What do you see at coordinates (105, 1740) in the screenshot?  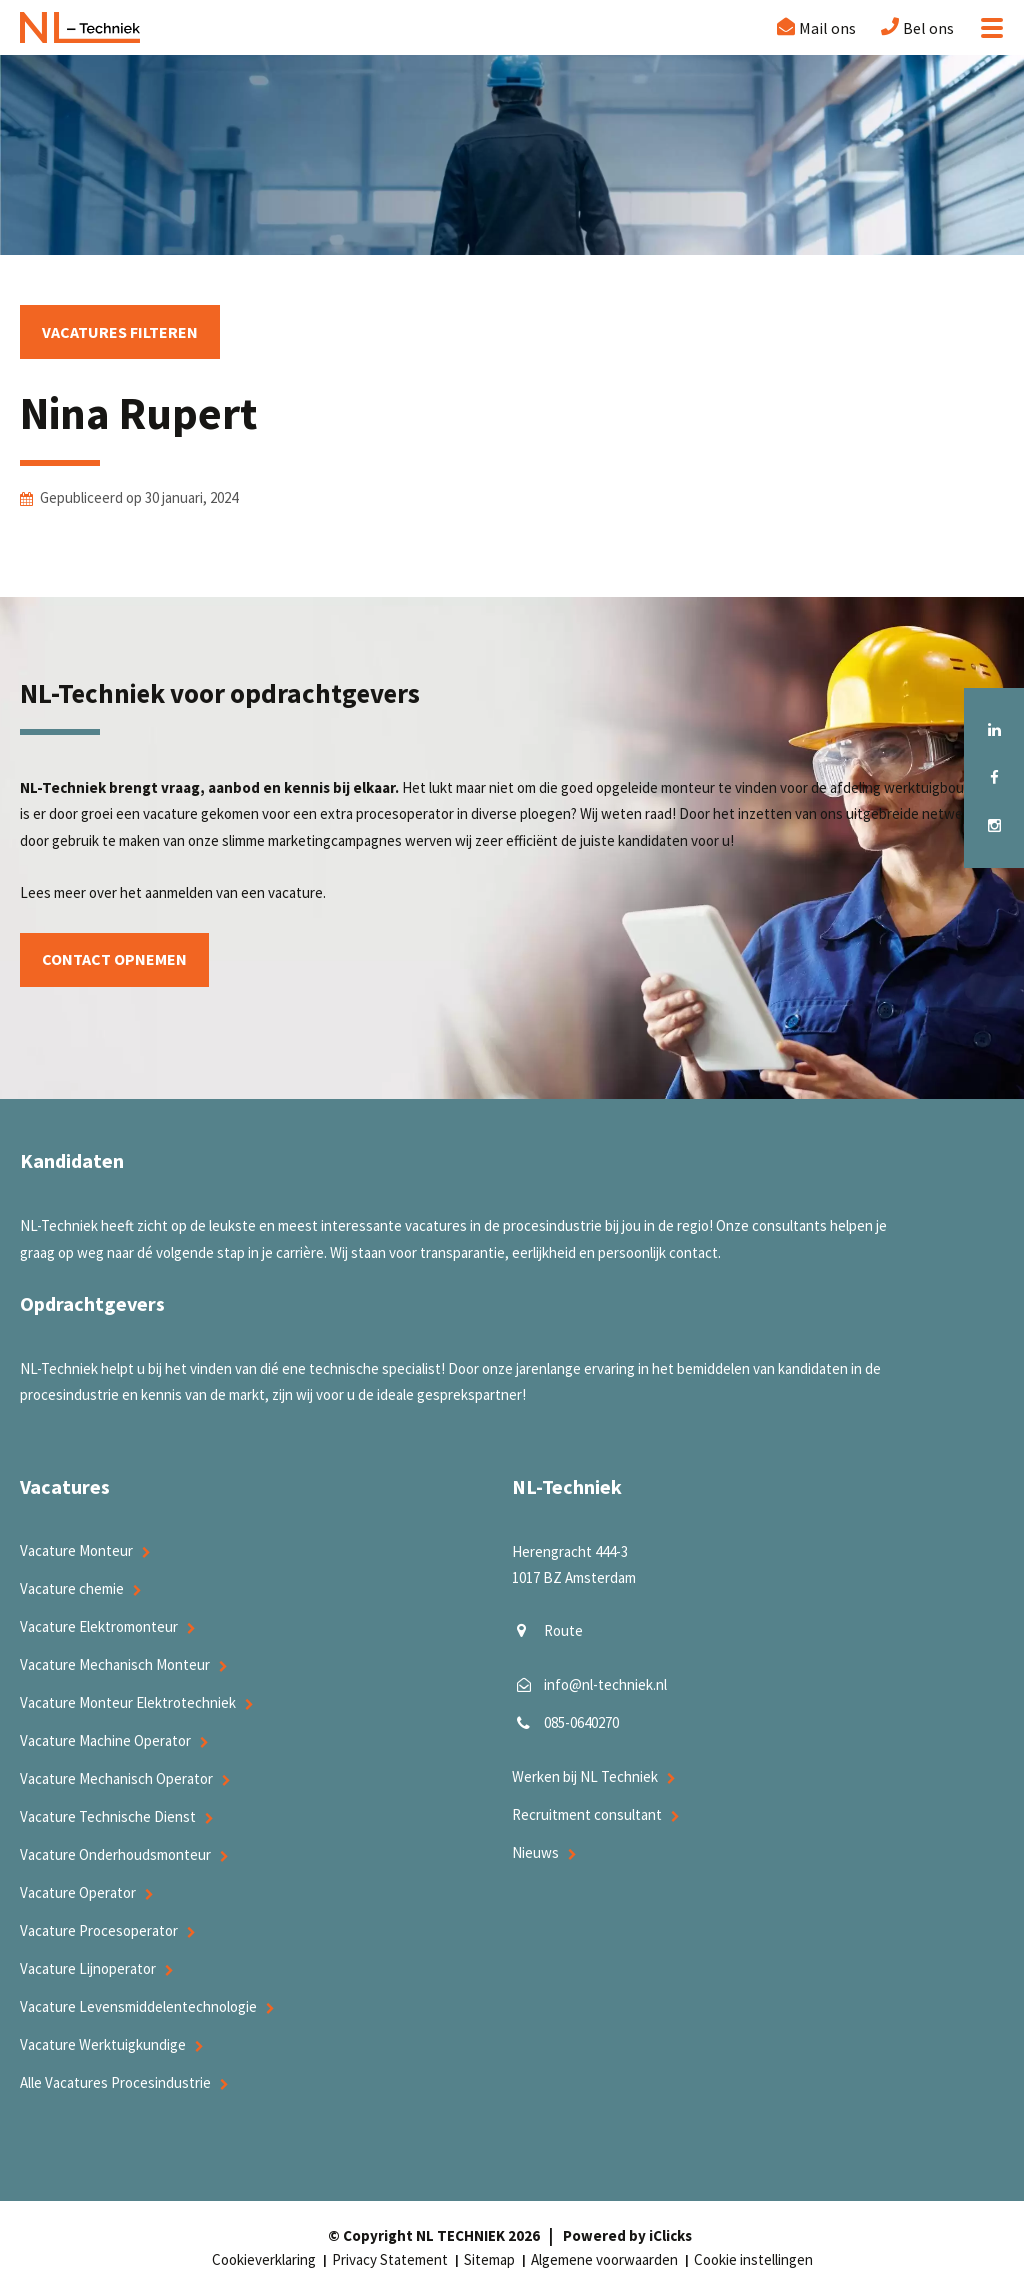 I see `Vacature Machine Operator` at bounding box center [105, 1740].